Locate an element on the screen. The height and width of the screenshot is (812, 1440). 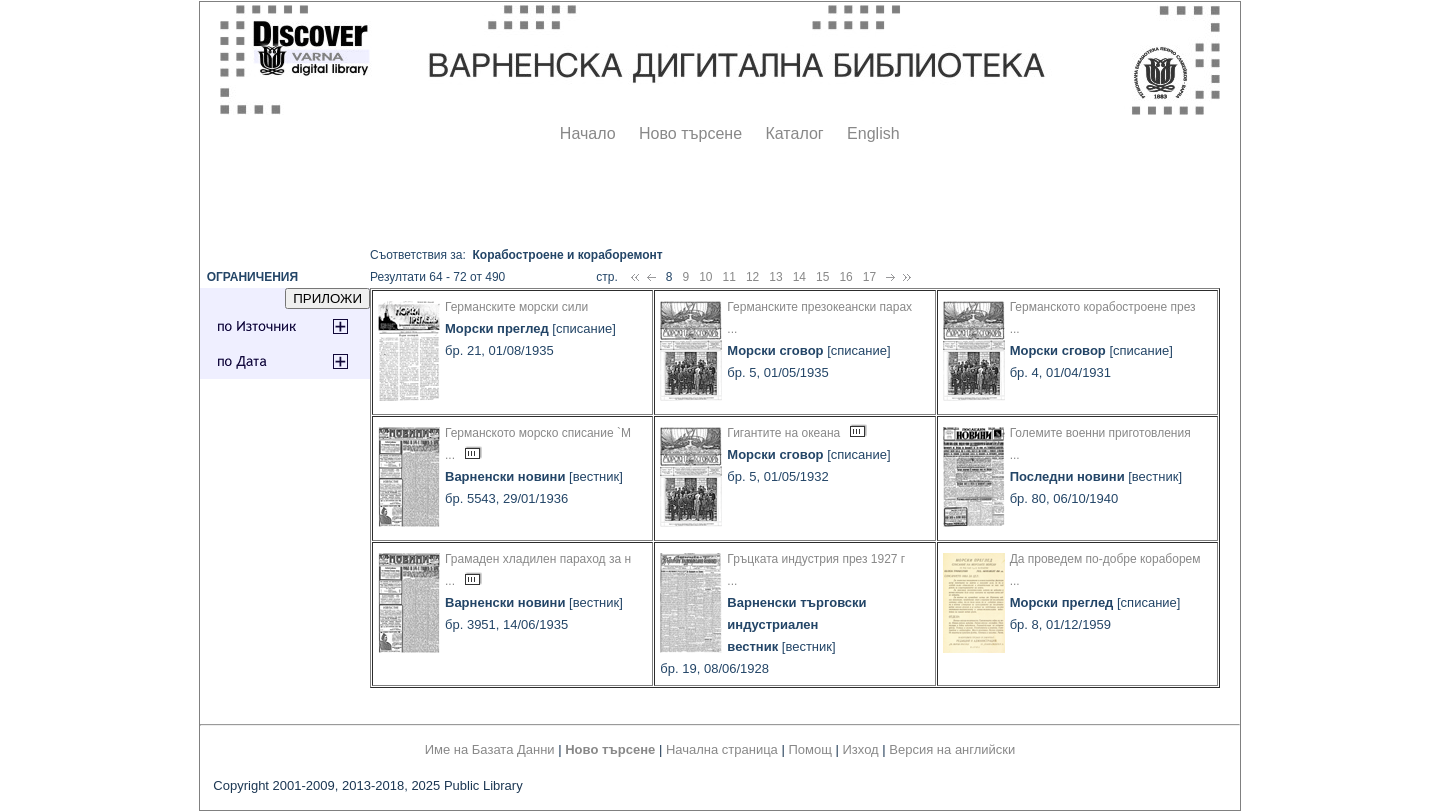
12 is located at coordinates (752, 277).